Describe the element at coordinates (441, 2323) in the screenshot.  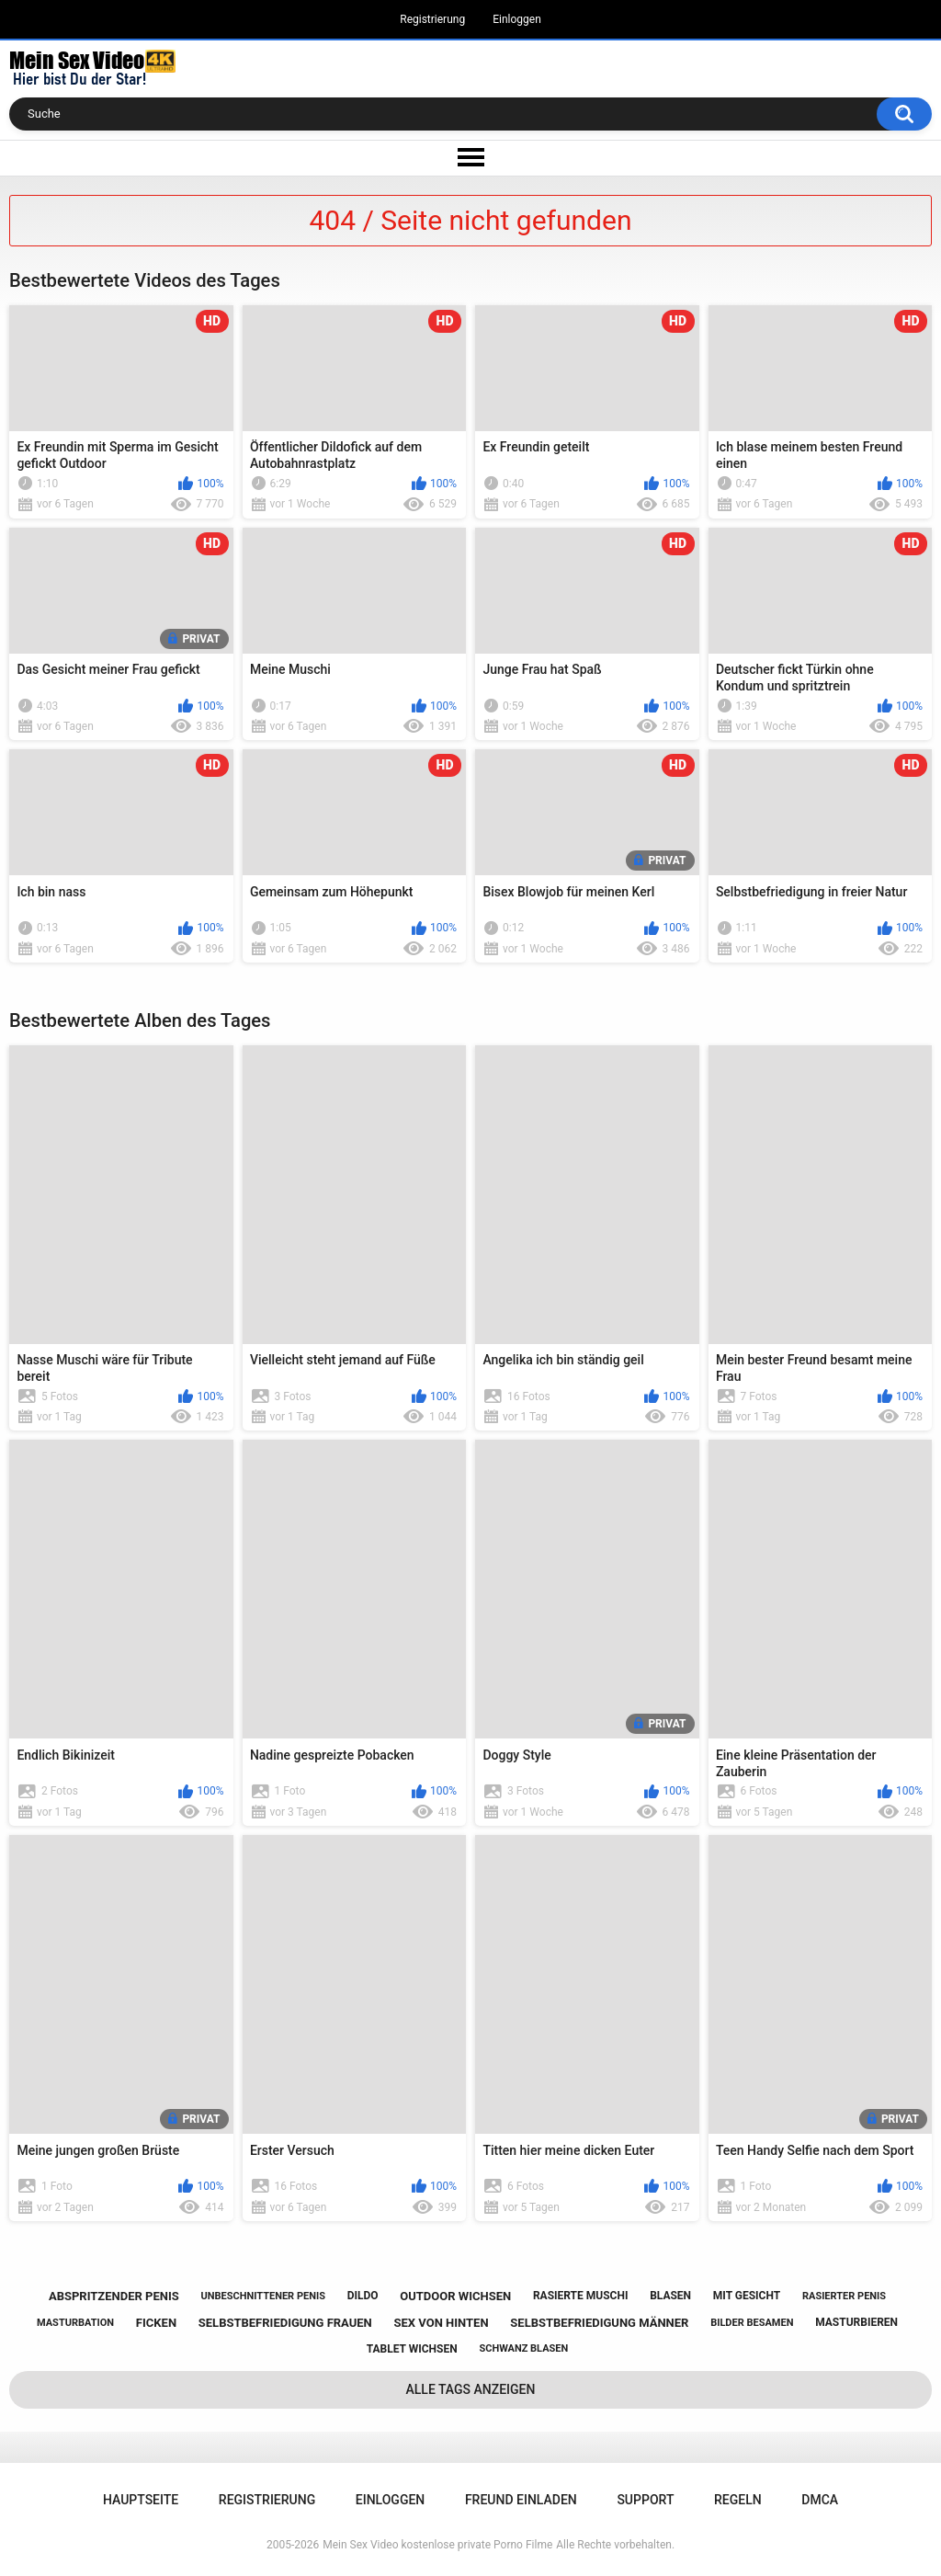
I see `sex von hinten` at that location.